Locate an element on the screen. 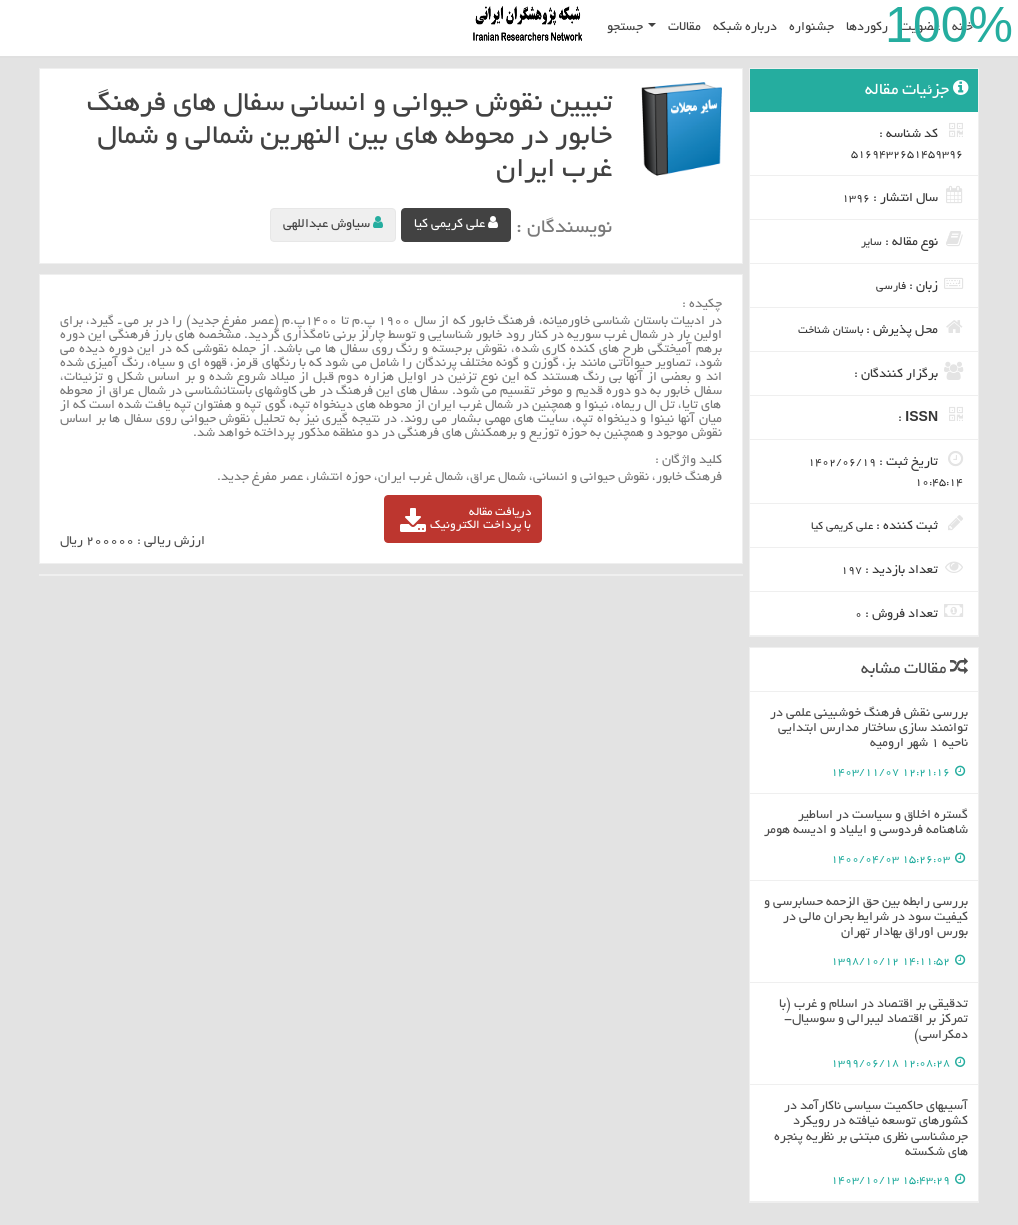 Image resolution: width=1018 pixels, height=1225 pixels. تاریخ ثبت : is located at coordinates (885, 469).